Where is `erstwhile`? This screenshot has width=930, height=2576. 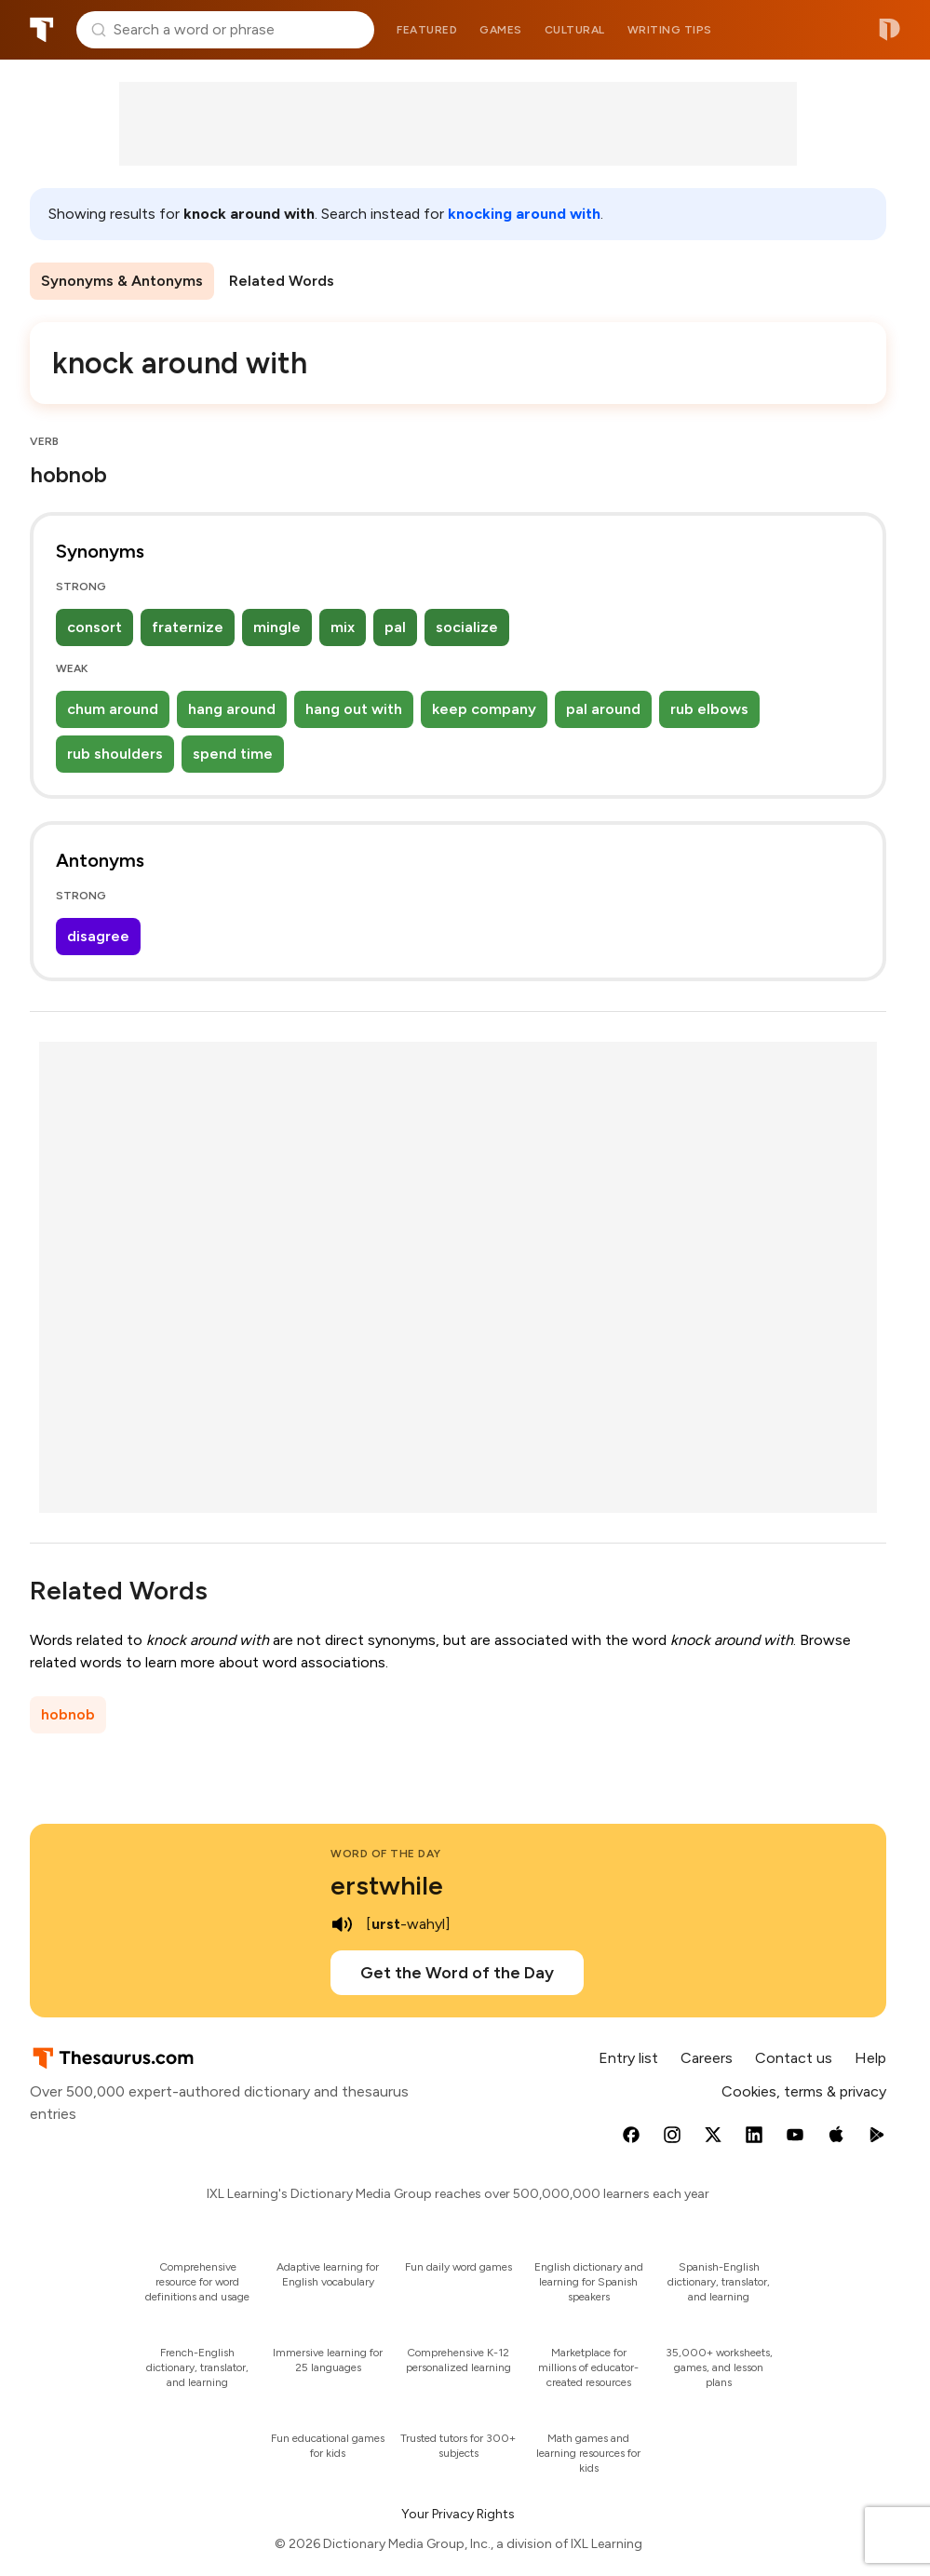 erstwhile is located at coordinates (386, 1885).